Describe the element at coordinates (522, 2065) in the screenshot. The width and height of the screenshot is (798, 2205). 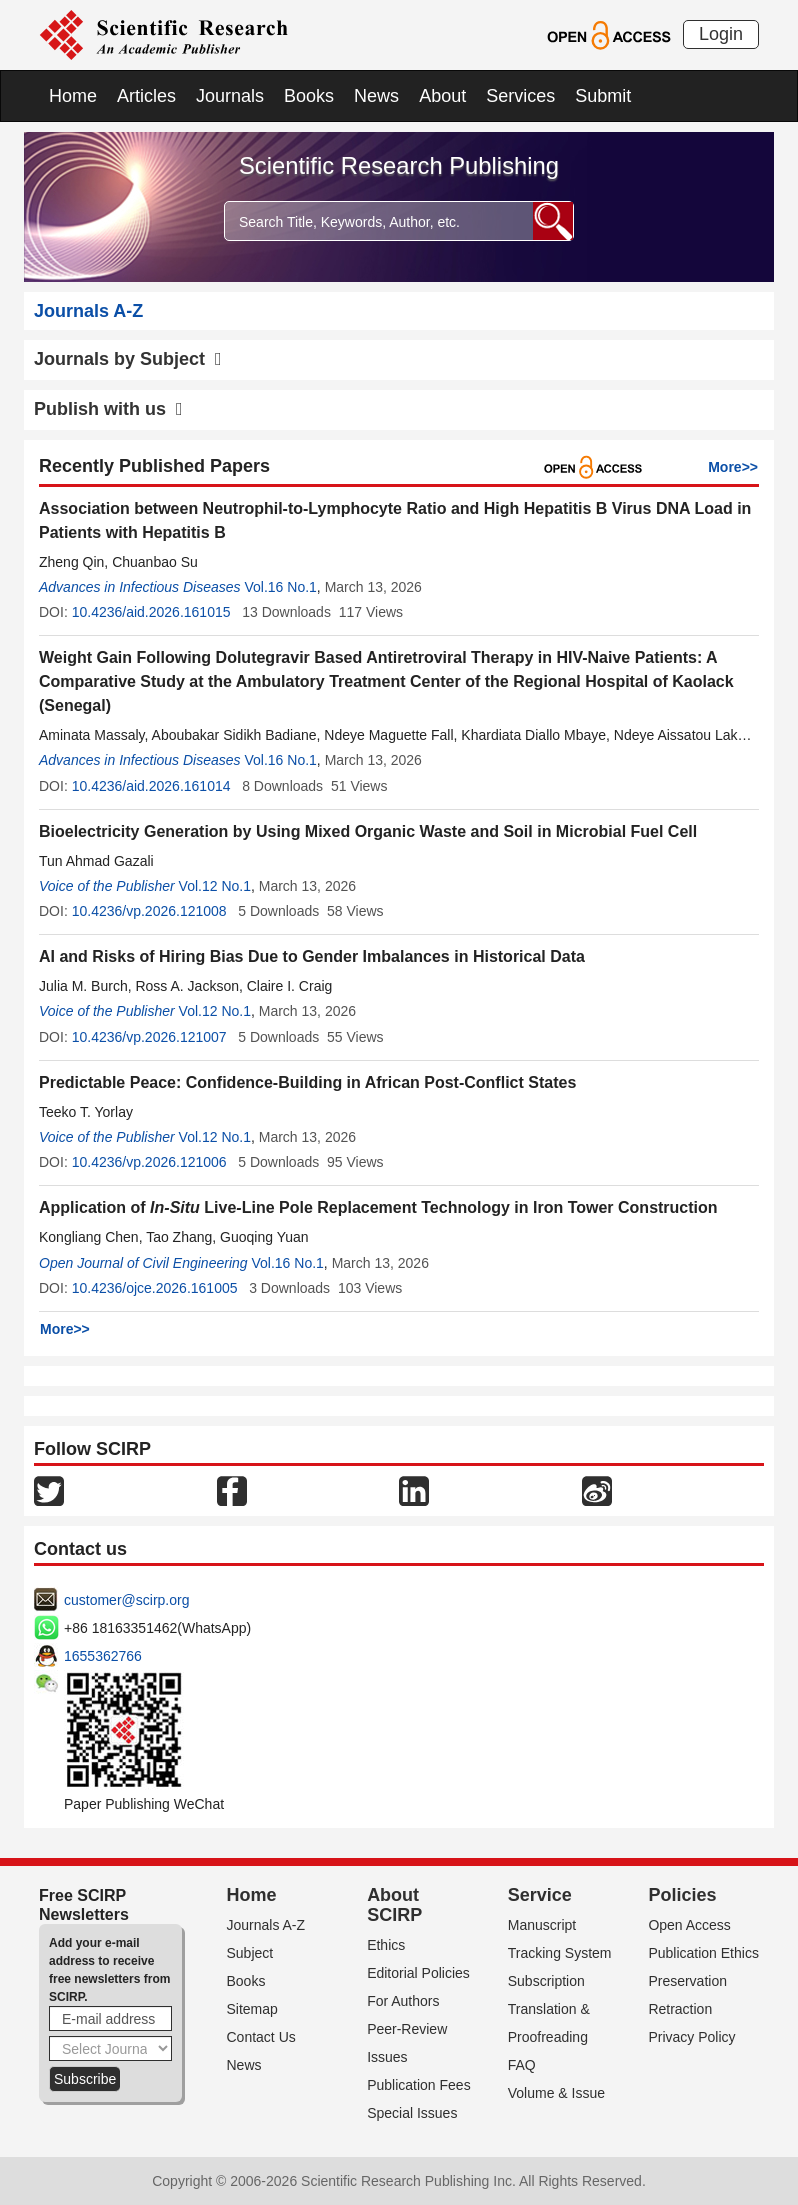
I see `FAQ` at that location.